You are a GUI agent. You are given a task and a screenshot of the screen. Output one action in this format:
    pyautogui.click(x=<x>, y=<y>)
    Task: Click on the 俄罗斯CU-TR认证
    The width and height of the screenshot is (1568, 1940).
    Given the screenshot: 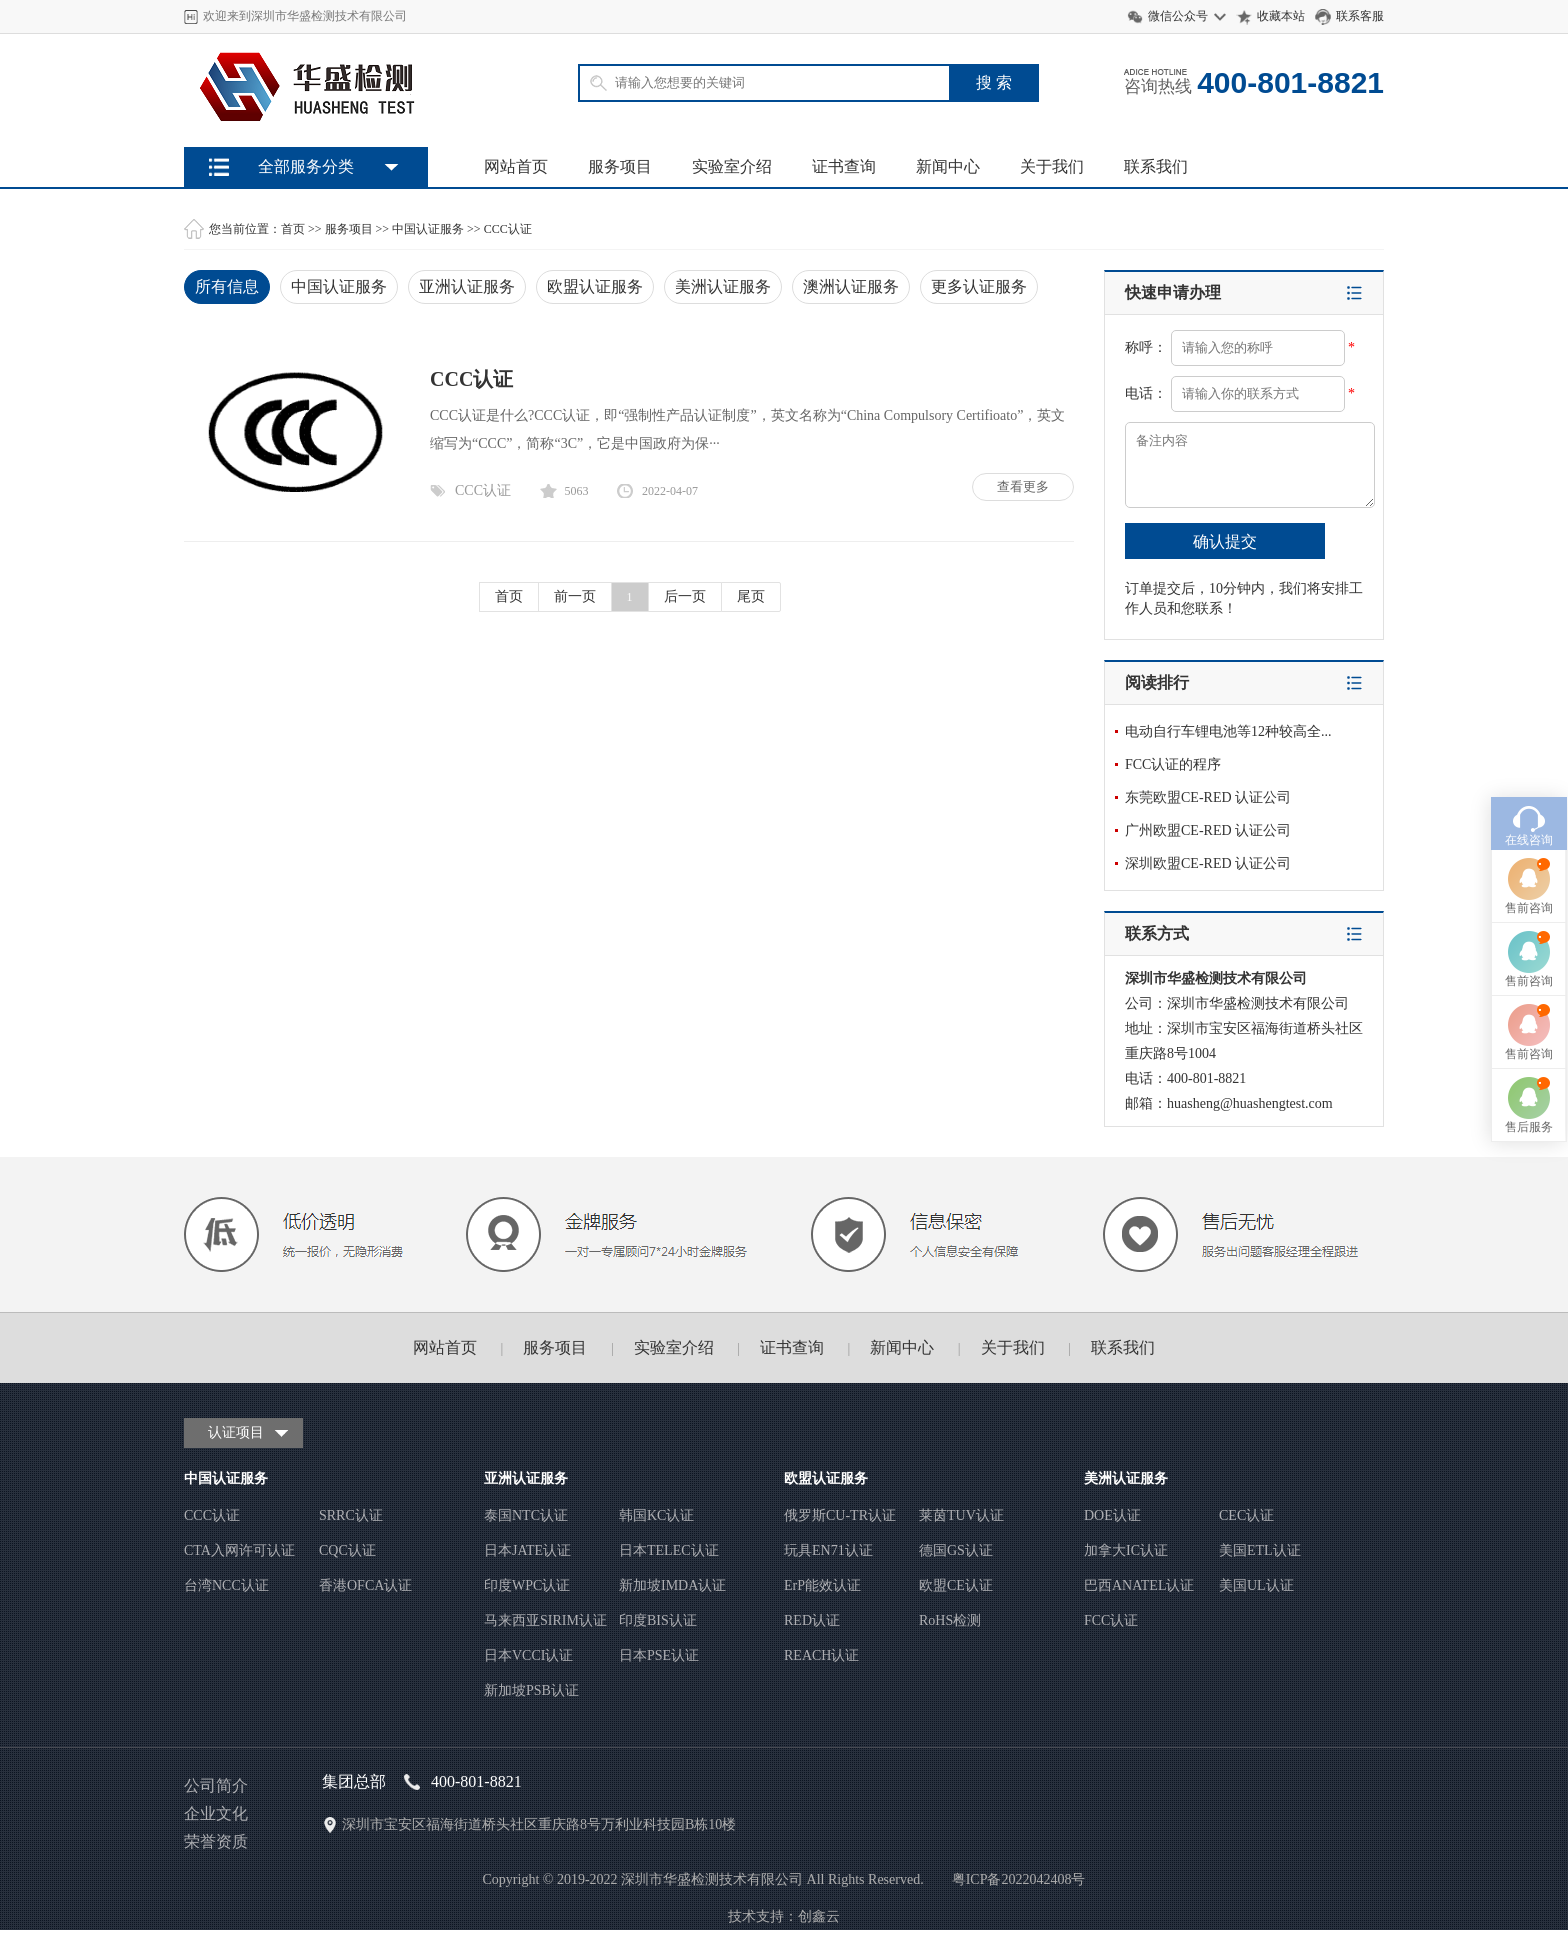 What is the action you would take?
    pyautogui.click(x=840, y=1515)
    